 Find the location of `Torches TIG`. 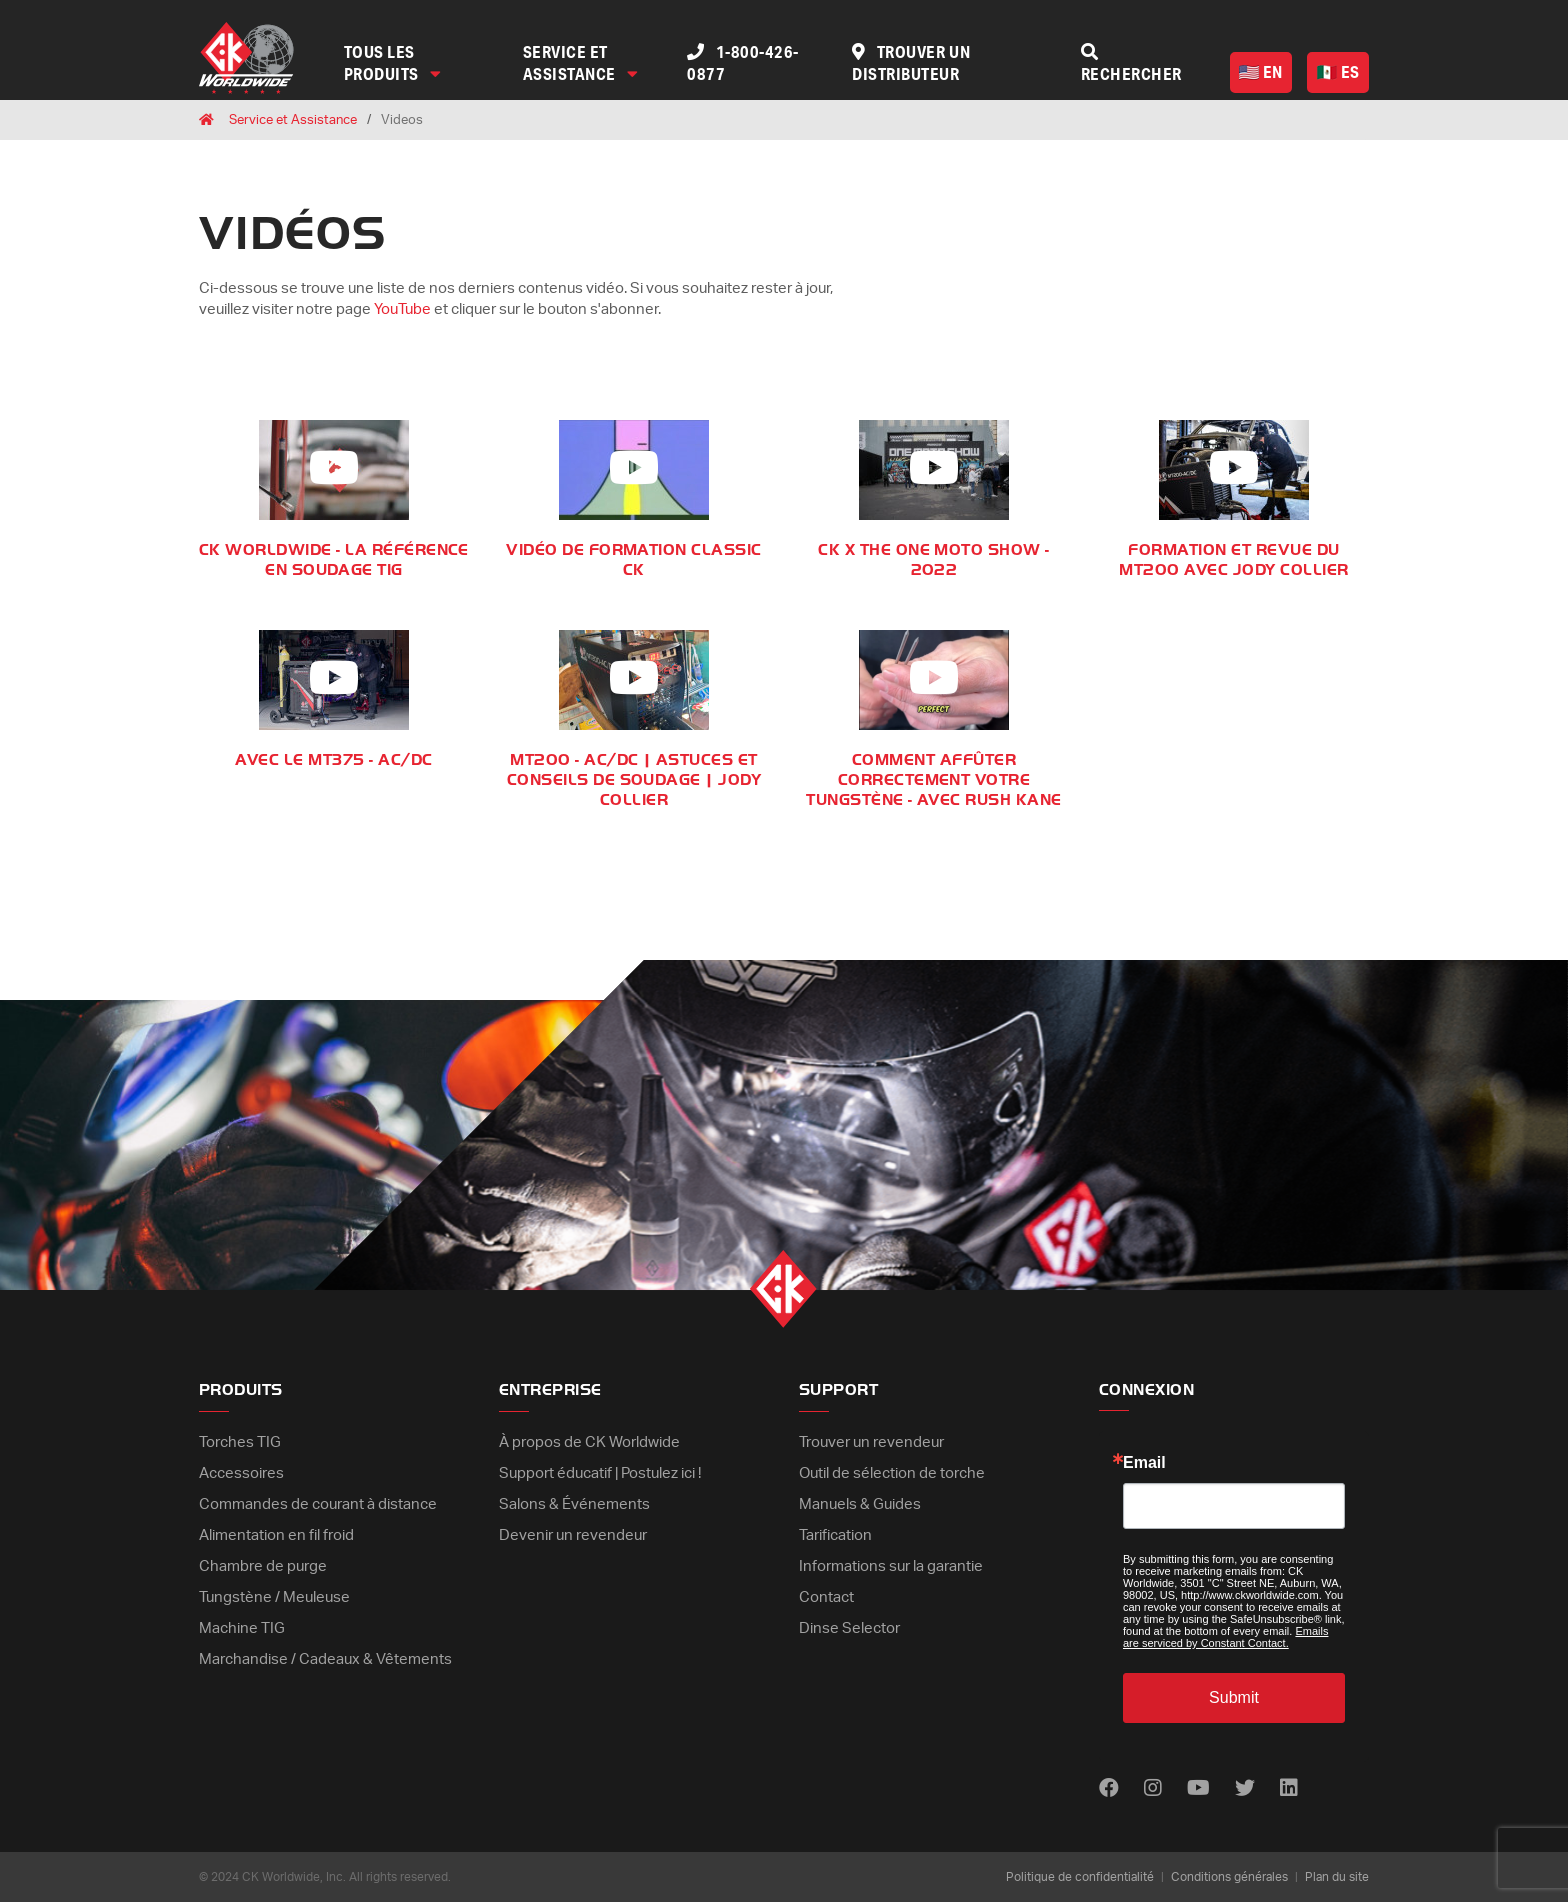

Torches TIG is located at coordinates (240, 1442).